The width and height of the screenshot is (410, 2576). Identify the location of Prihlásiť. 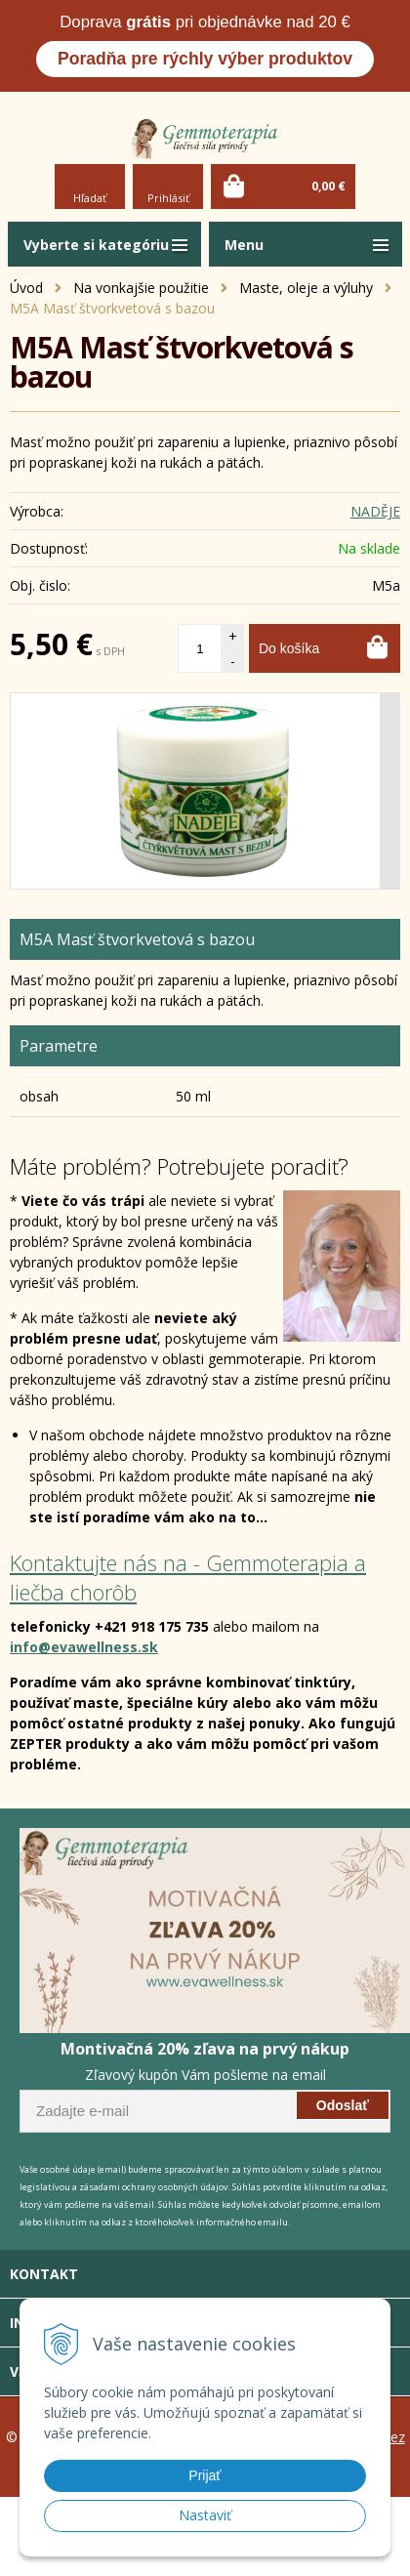
(168, 197).